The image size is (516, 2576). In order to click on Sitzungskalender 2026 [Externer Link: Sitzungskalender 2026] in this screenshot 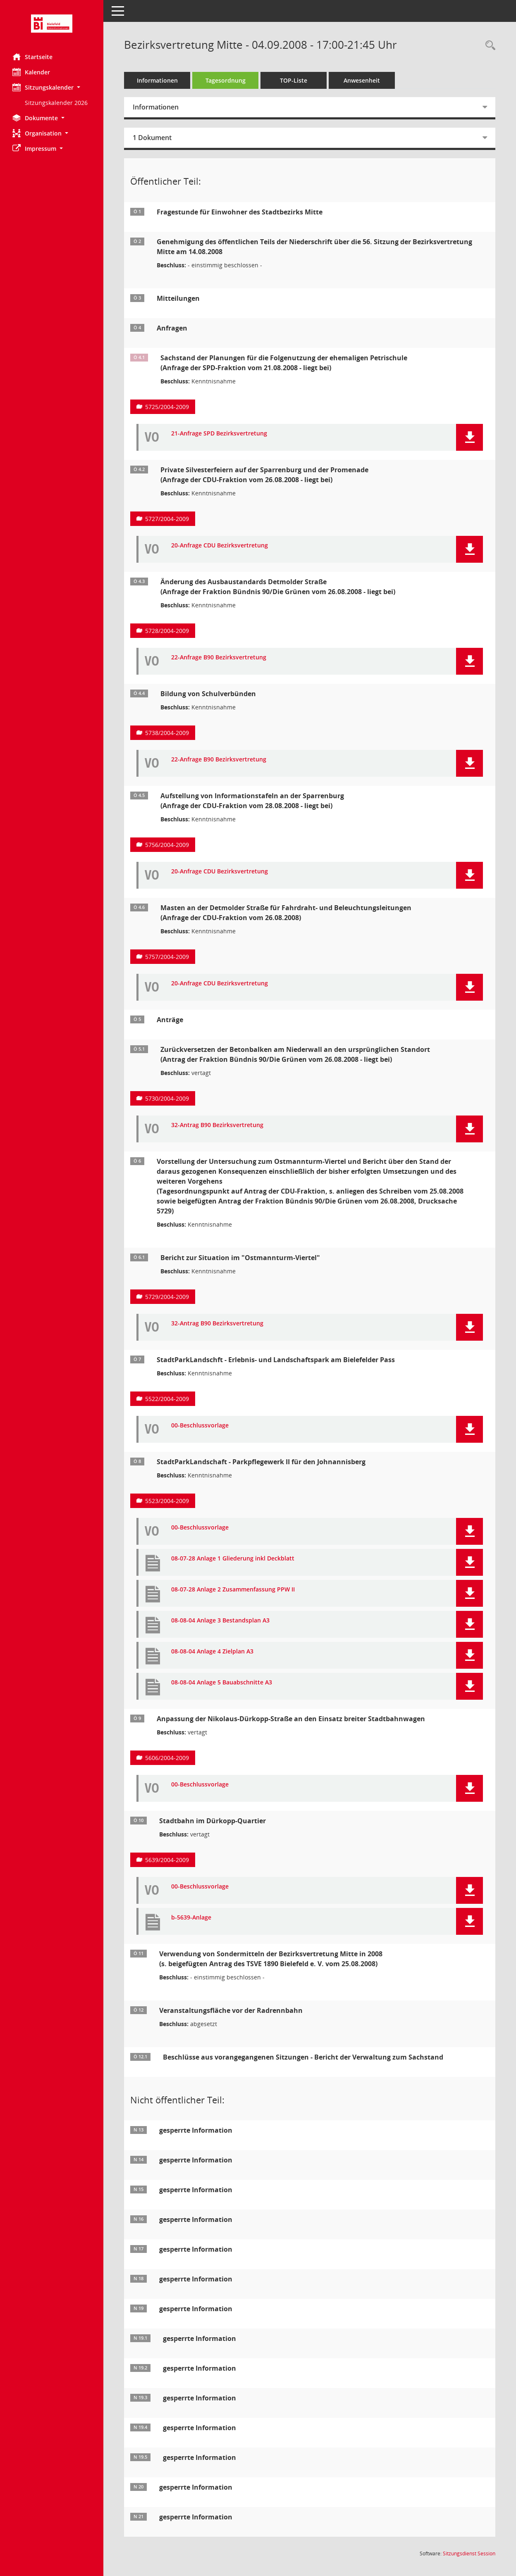, I will do `click(56, 103)`.